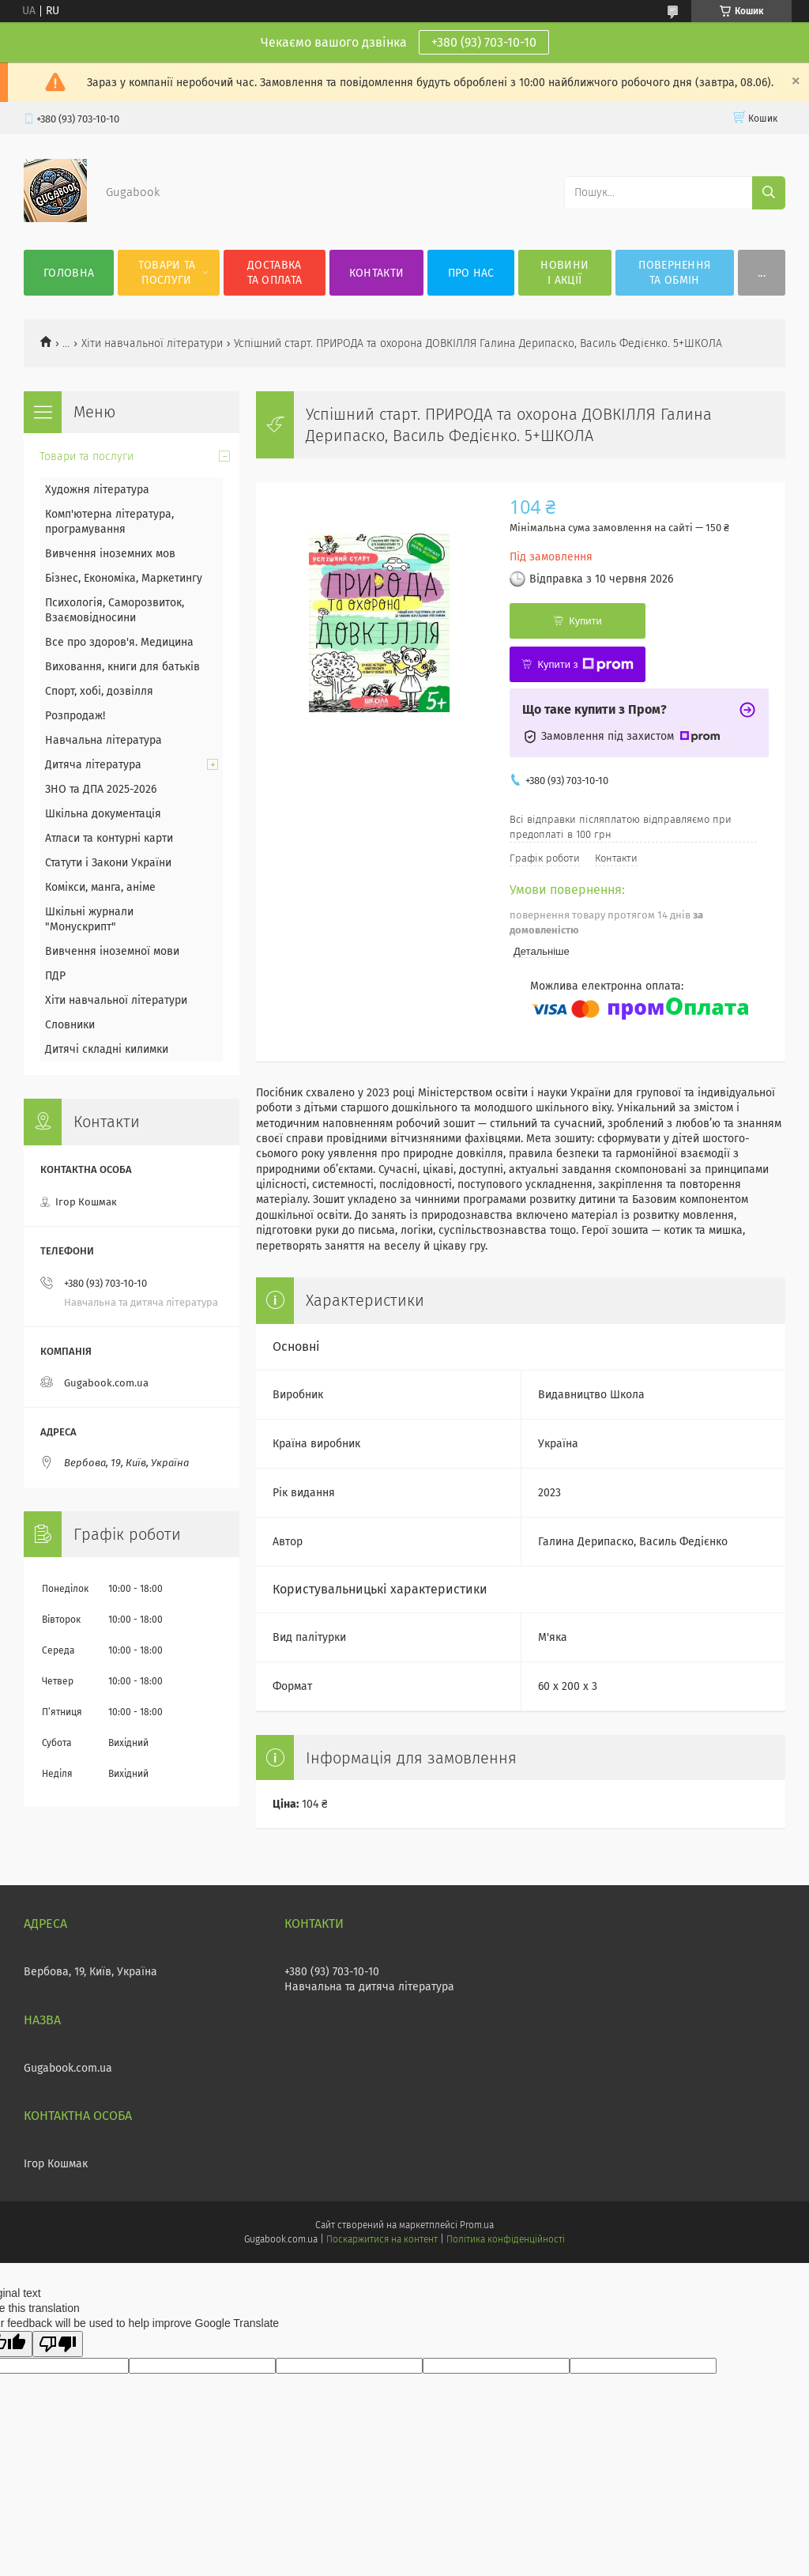  Describe the element at coordinates (100, 887) in the screenshot. I see `Комікси, манга, аніме` at that location.